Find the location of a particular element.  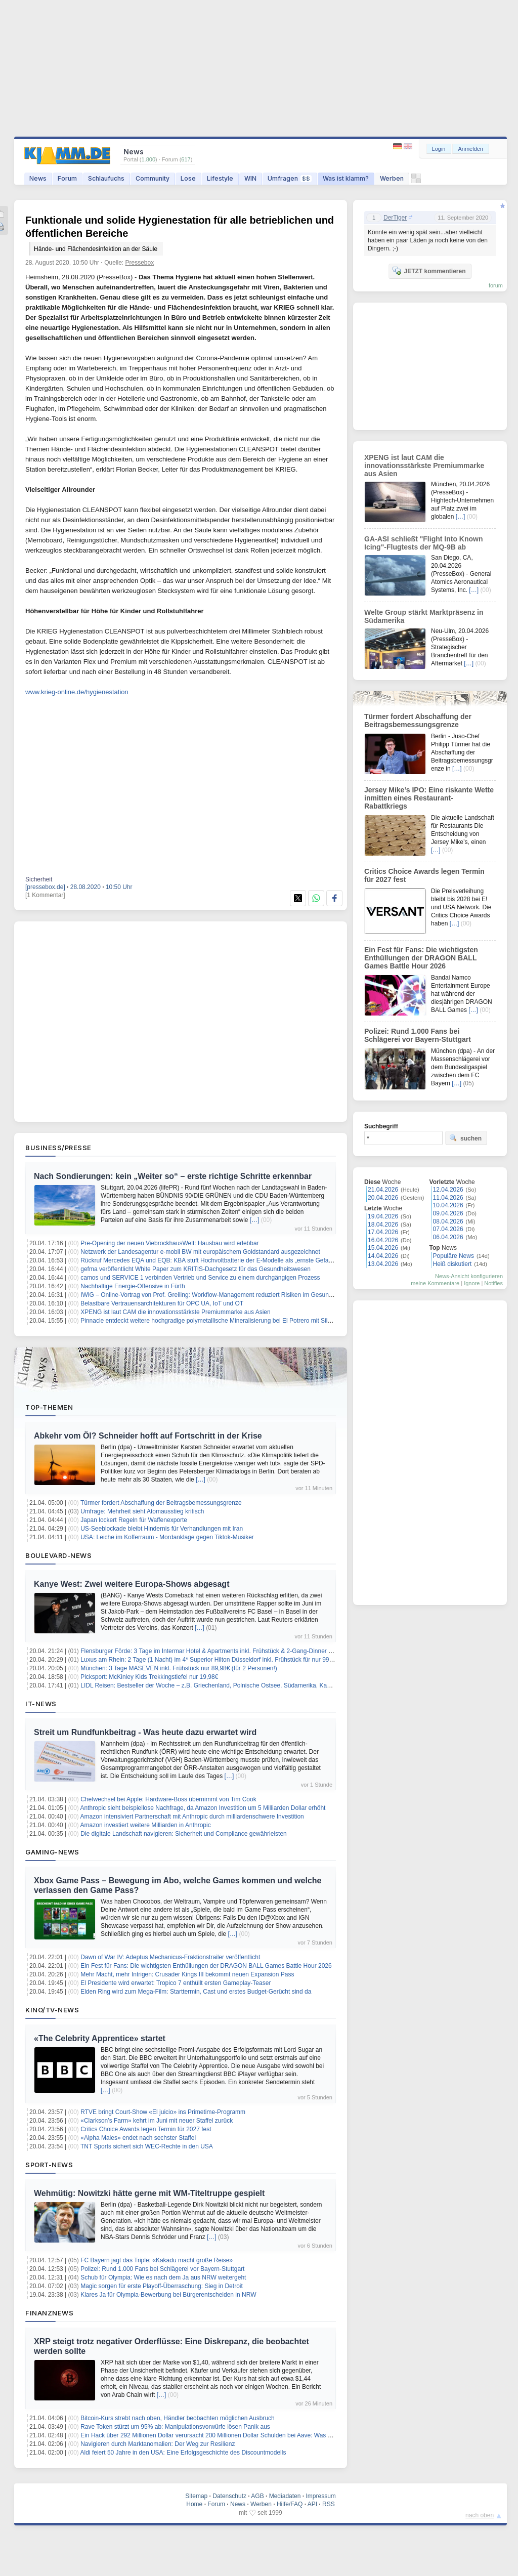

Aldi feiert 50 Jahre in den USA: Eine Erfolgsgeschichte des Discountmodells is located at coordinates (183, 2452).